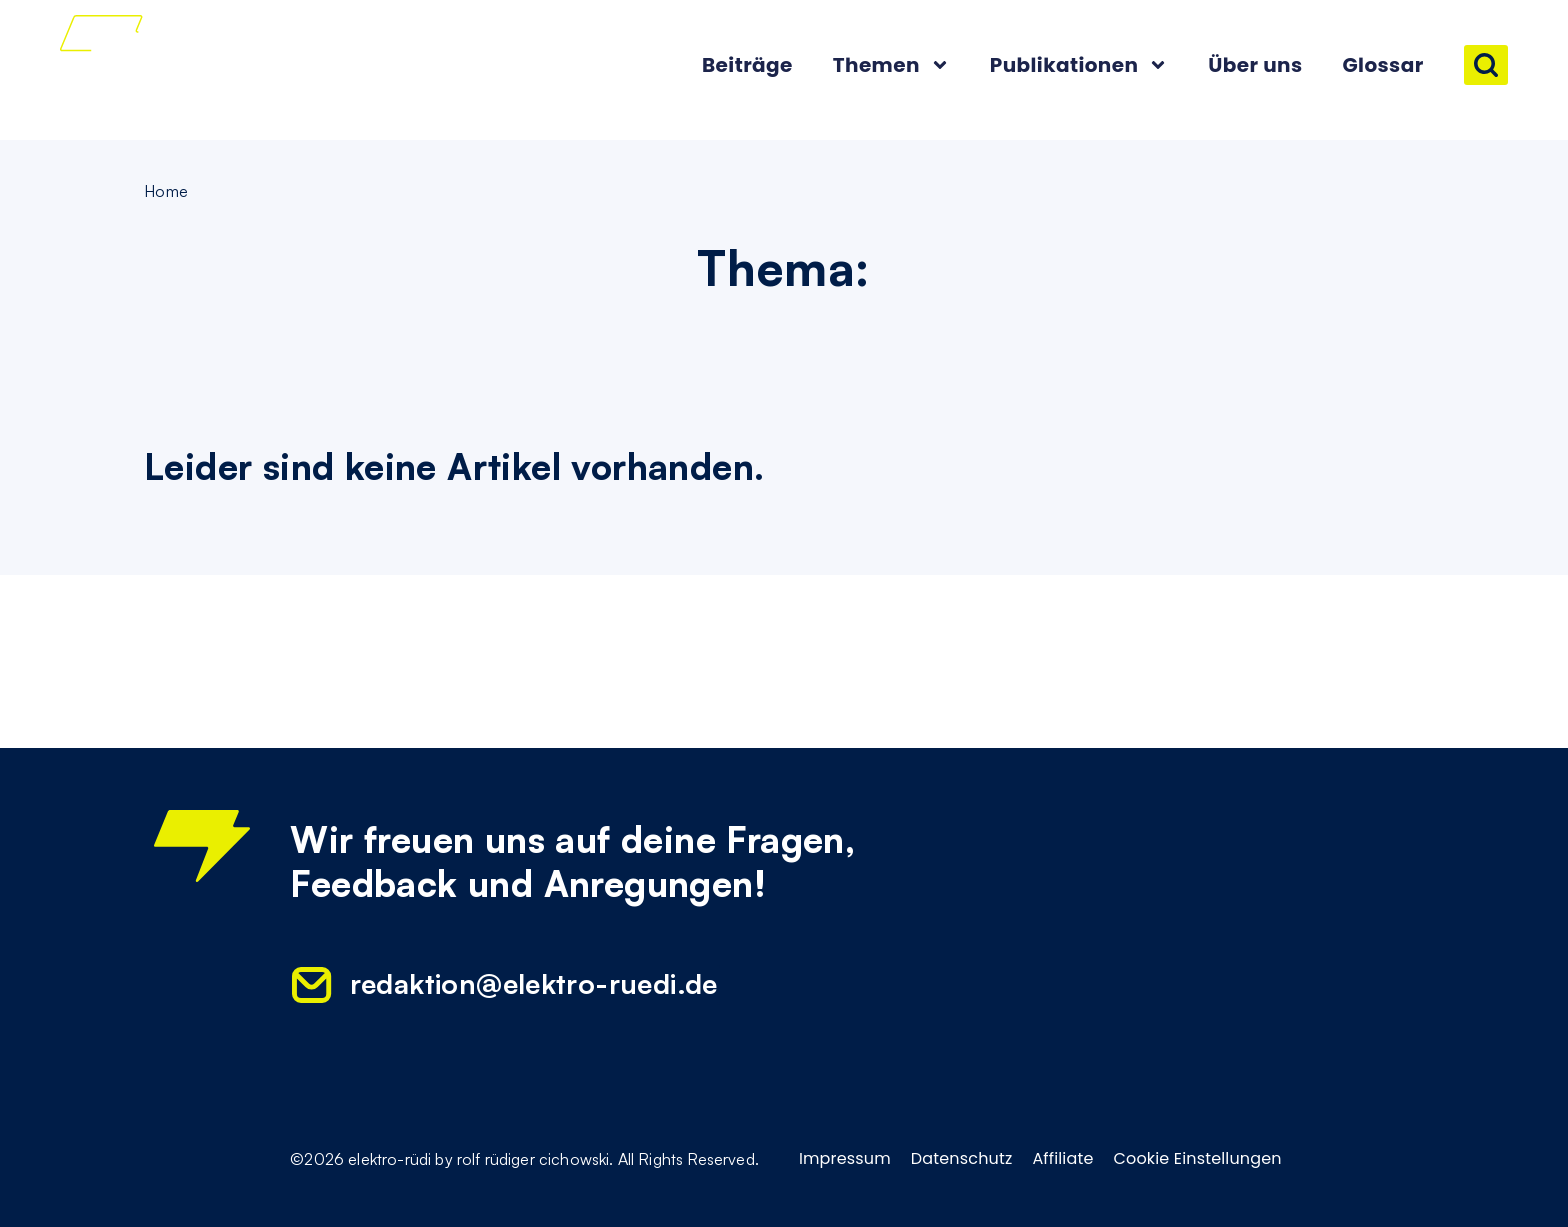  What do you see at coordinates (1079, 65) in the screenshot?
I see `Publikationen` at bounding box center [1079, 65].